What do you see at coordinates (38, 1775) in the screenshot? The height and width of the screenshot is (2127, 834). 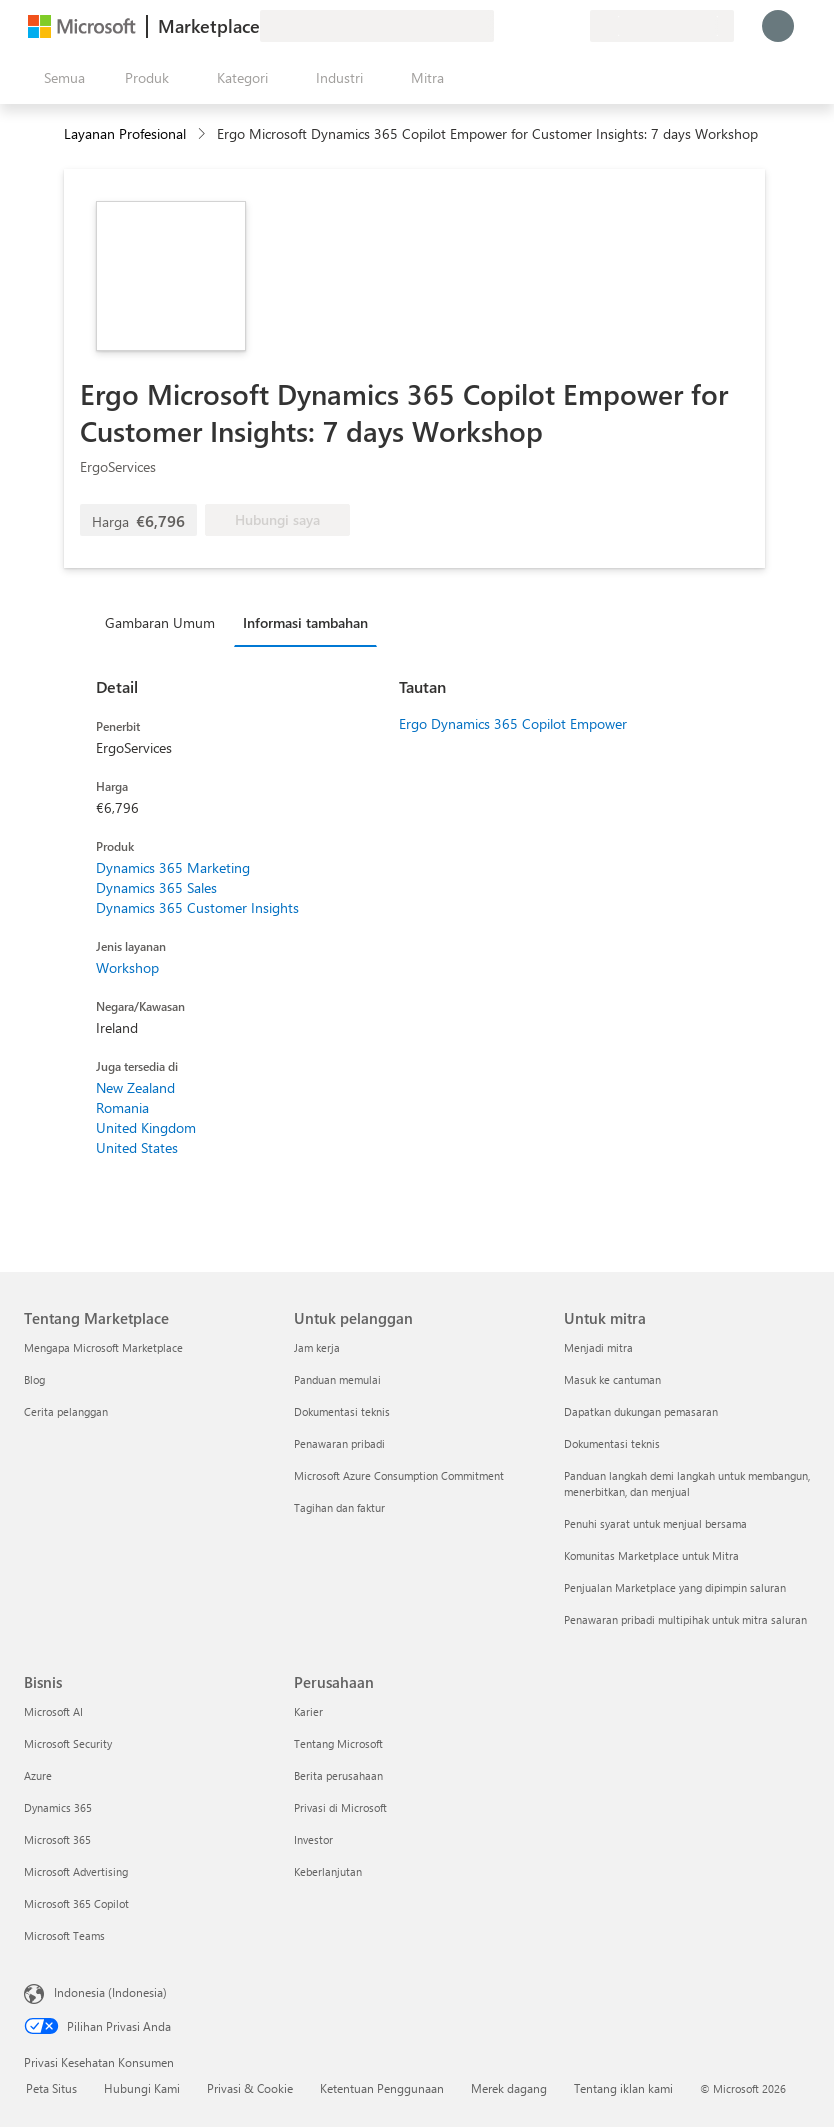 I see `Azure [Azure Bisnis]` at bounding box center [38, 1775].